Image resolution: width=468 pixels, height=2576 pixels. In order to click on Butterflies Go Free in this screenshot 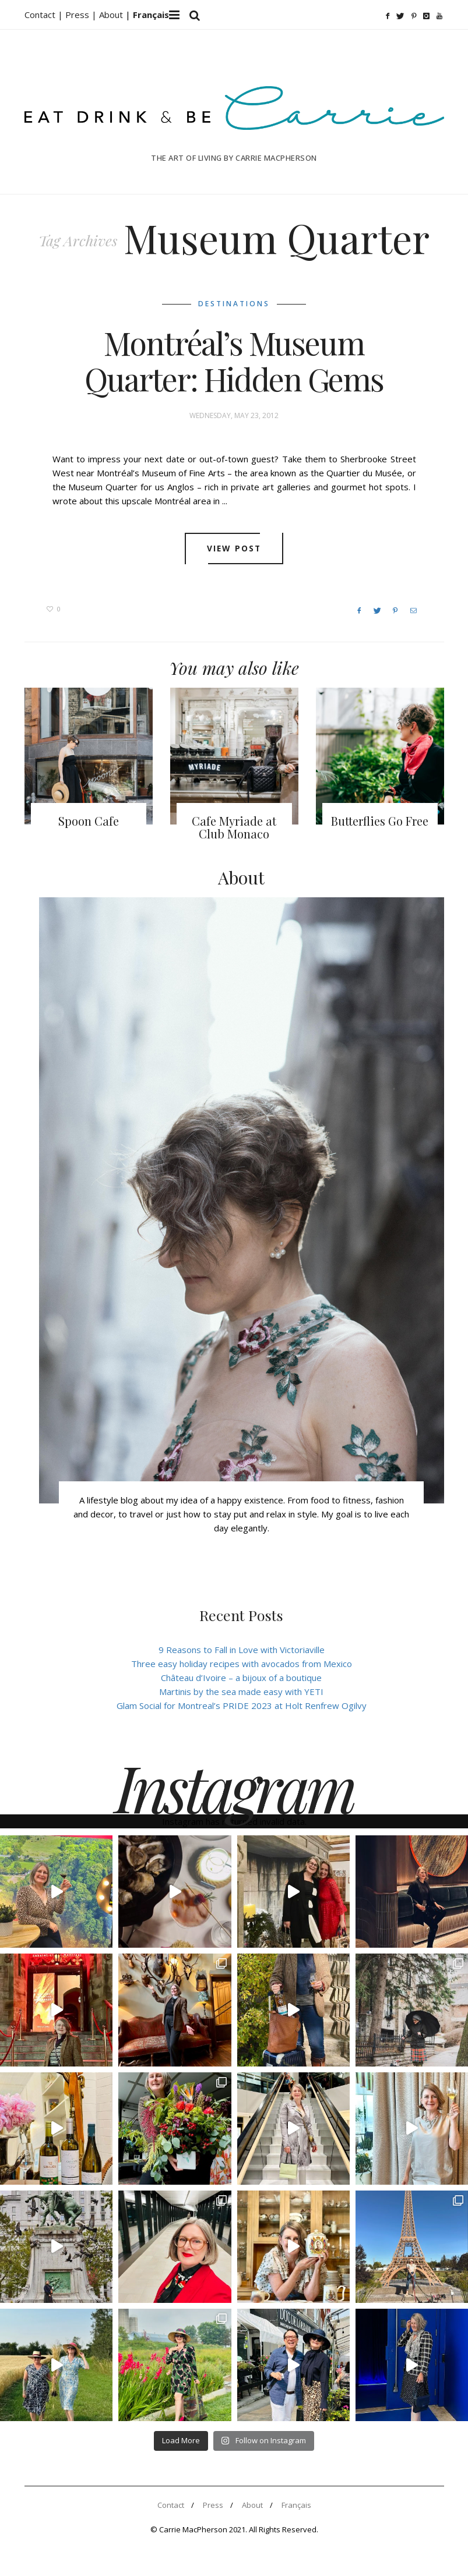, I will do `click(379, 821)`.